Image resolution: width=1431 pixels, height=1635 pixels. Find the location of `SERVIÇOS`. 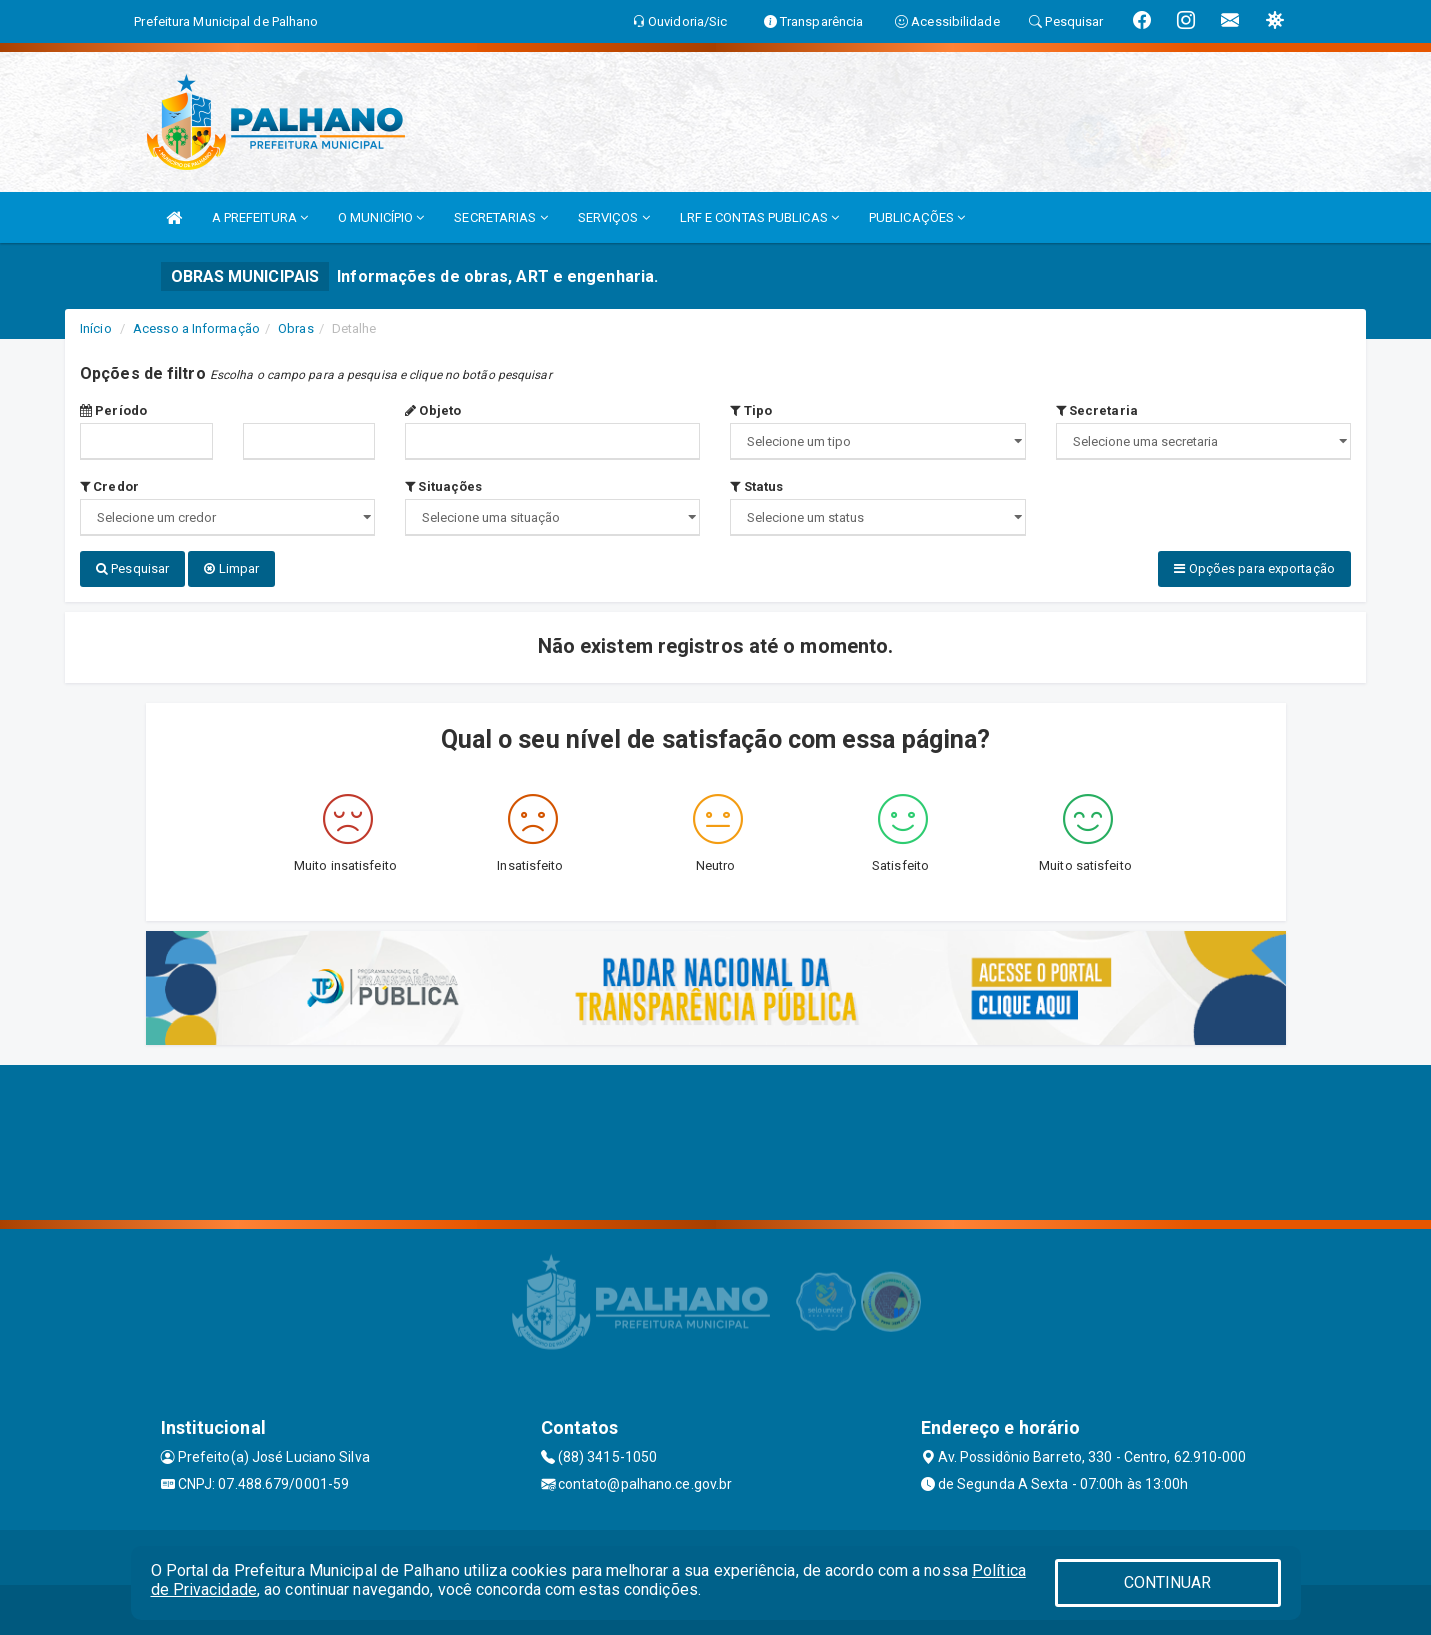

SERVIÇOS is located at coordinates (614, 217).